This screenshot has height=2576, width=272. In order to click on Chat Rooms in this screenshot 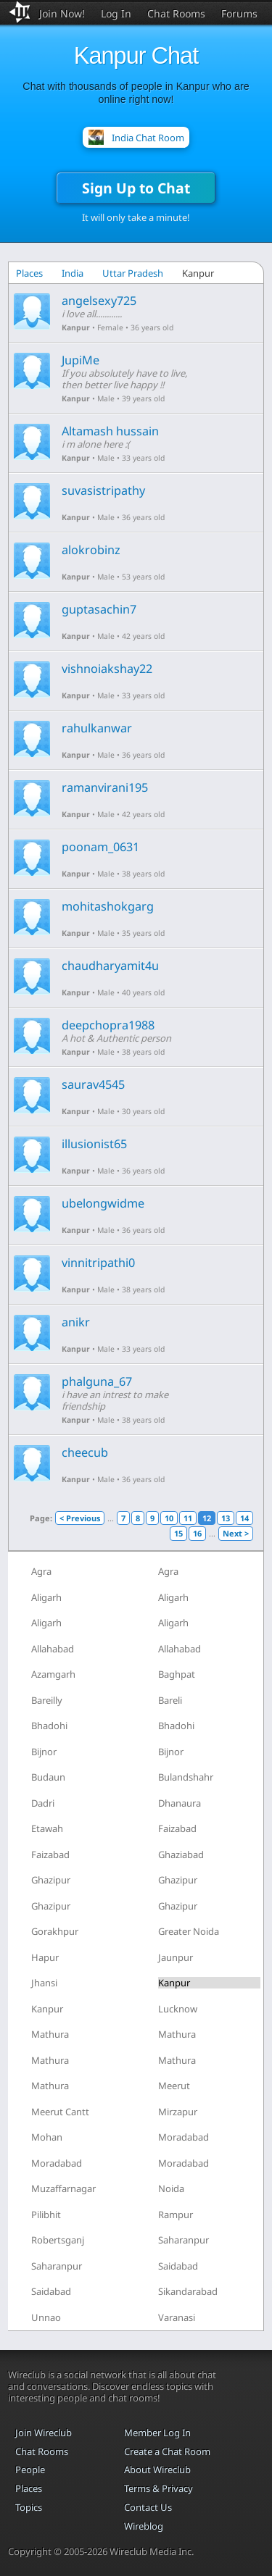, I will do `click(176, 13)`.